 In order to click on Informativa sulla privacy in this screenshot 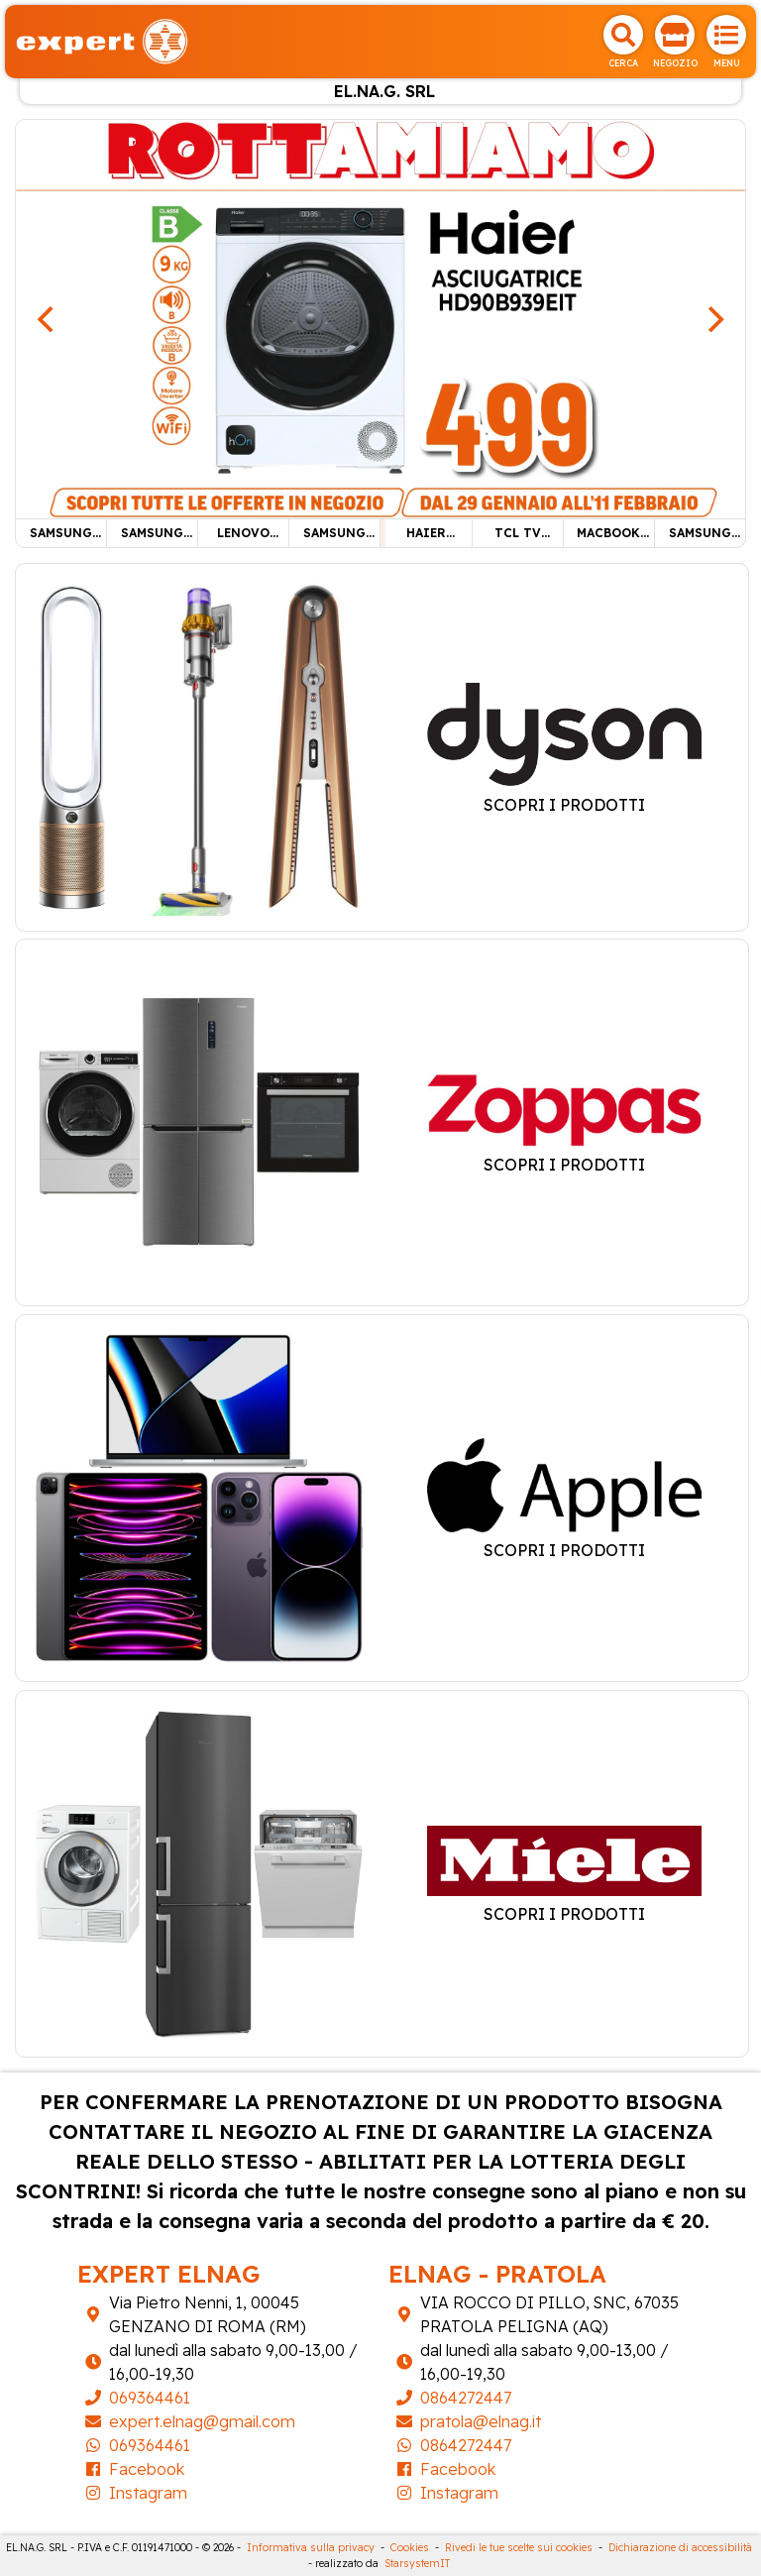, I will do `click(311, 2547)`.